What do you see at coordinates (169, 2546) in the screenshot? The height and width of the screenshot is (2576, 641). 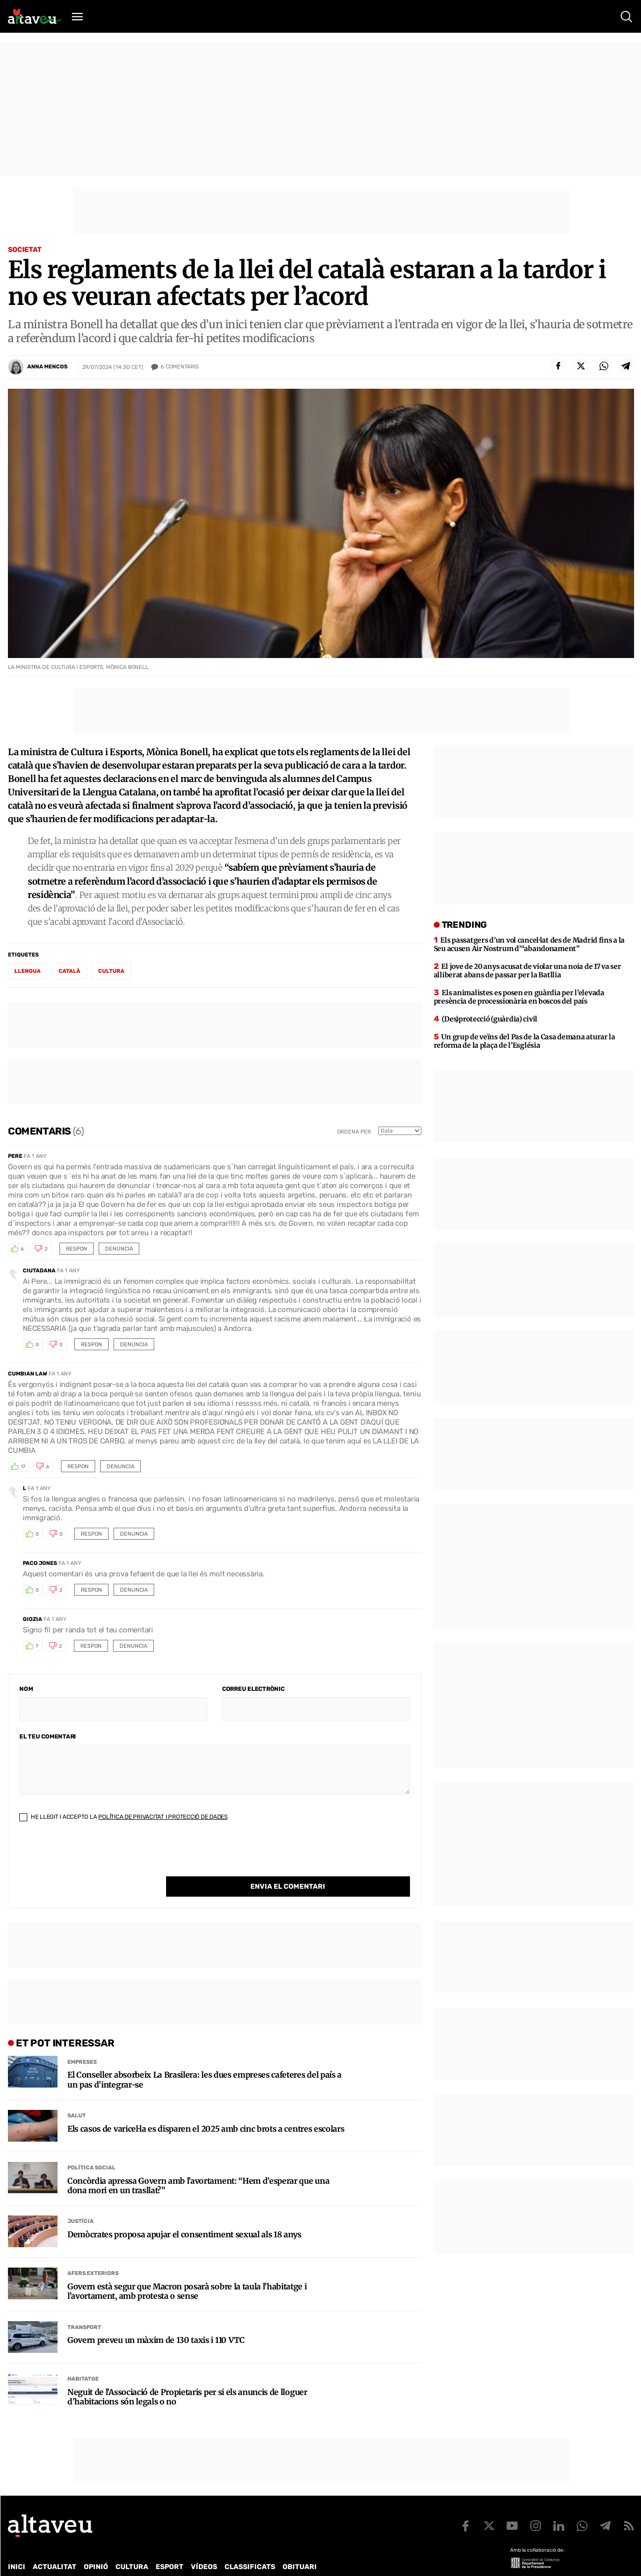 I see `Esport` at bounding box center [169, 2546].